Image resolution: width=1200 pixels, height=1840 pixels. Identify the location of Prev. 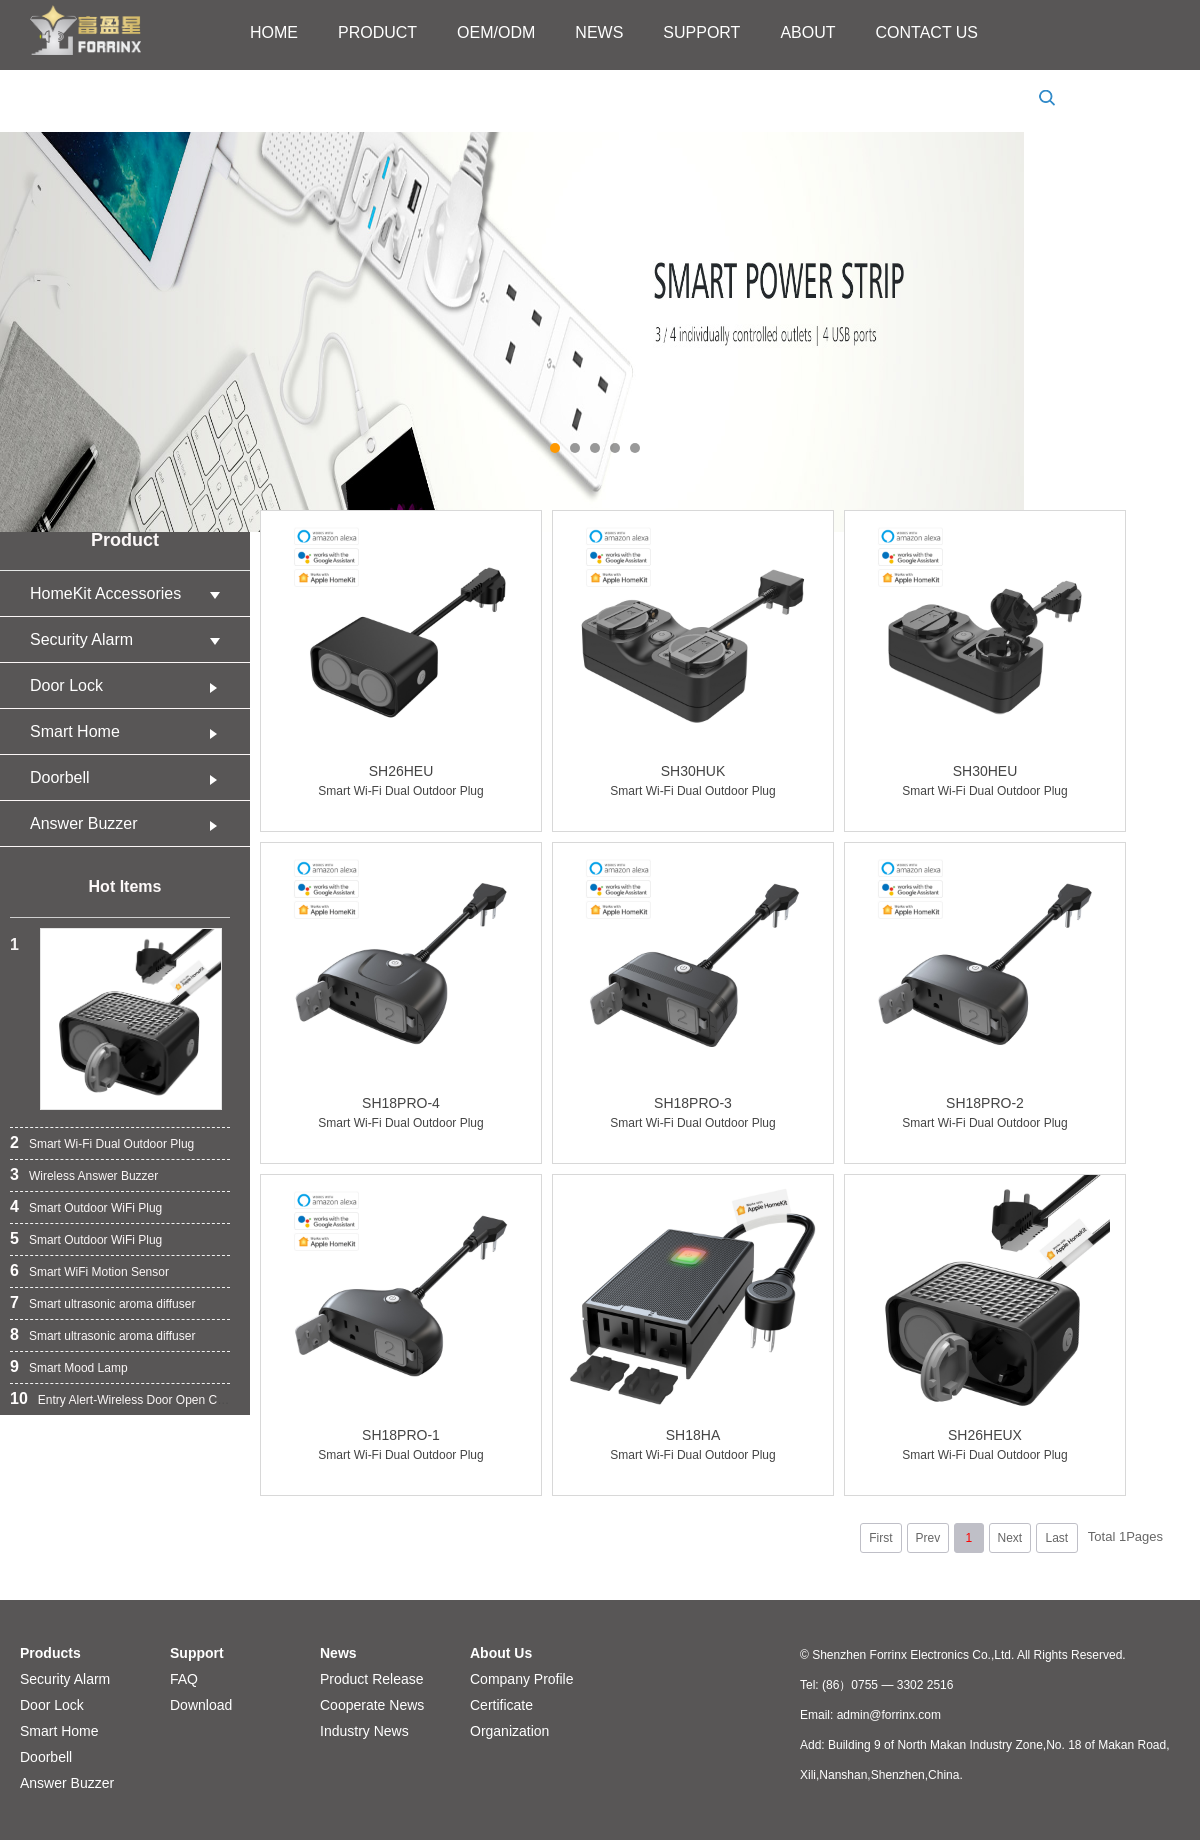
(927, 1538).